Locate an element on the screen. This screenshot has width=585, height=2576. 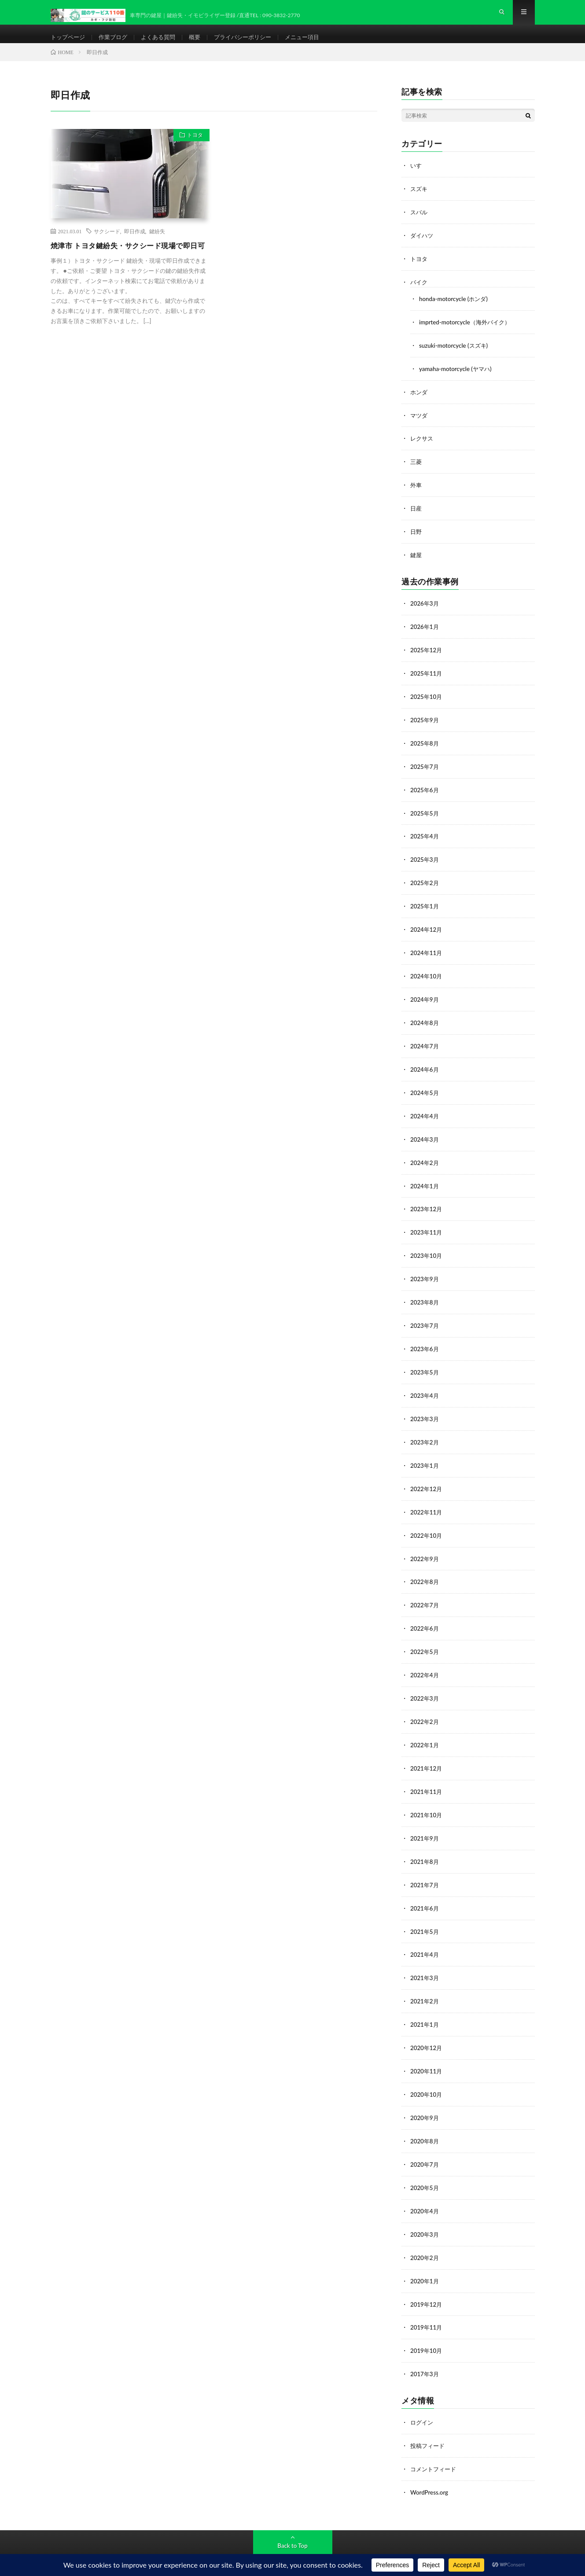
2020年4月 is located at coordinates (425, 2189).